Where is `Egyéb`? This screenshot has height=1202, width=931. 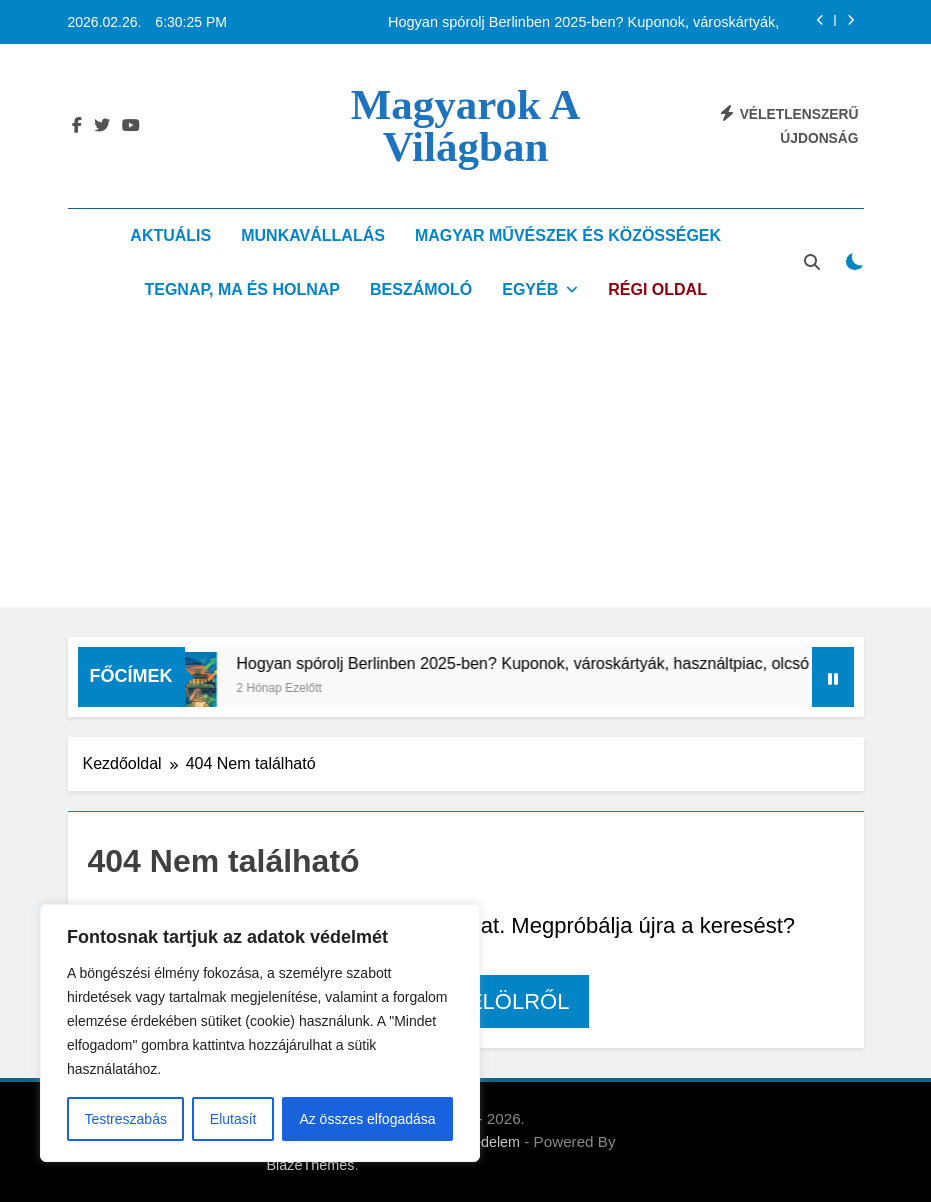
Egyéb is located at coordinates (530, 289).